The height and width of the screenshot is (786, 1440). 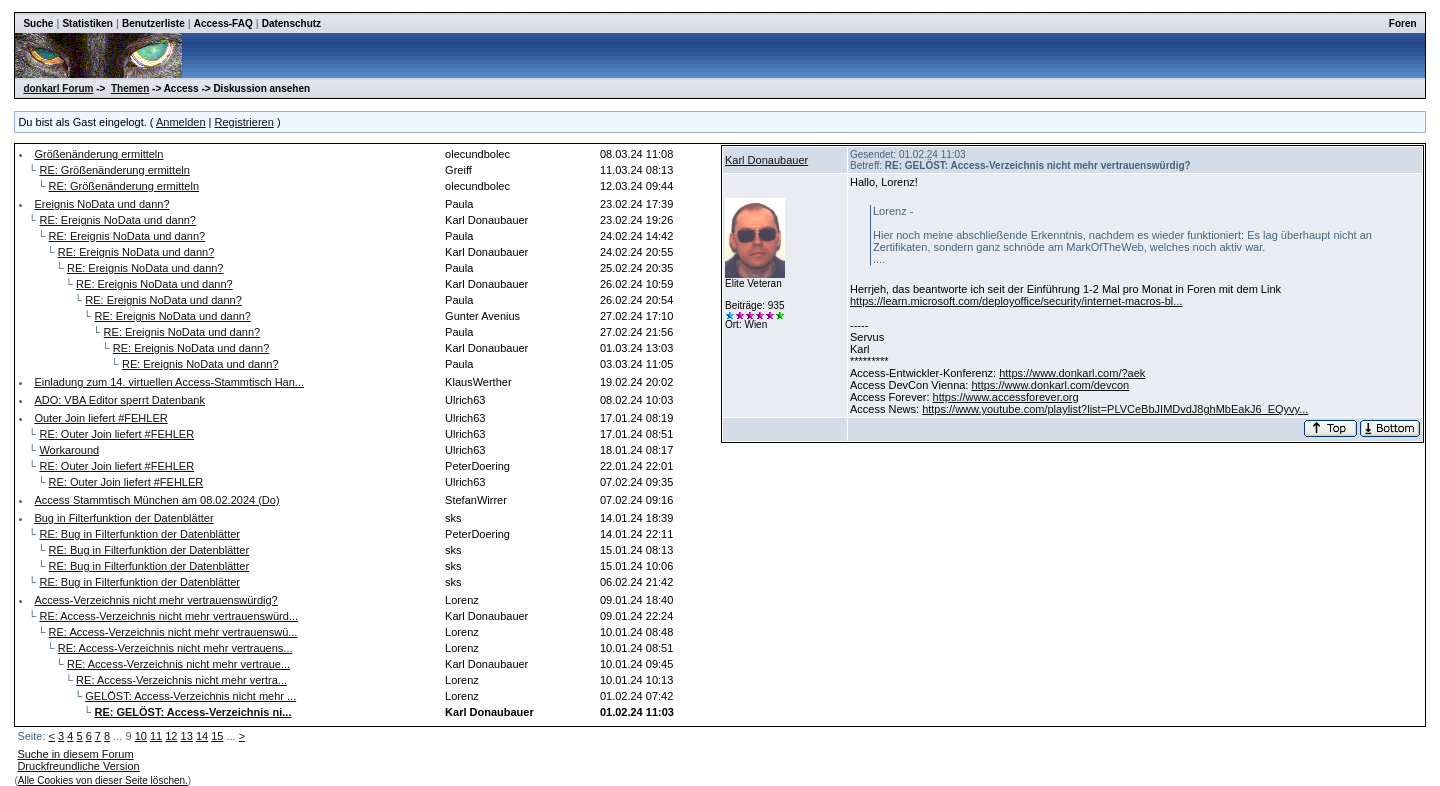 What do you see at coordinates (153, 23) in the screenshot?
I see `Benutzerliste` at bounding box center [153, 23].